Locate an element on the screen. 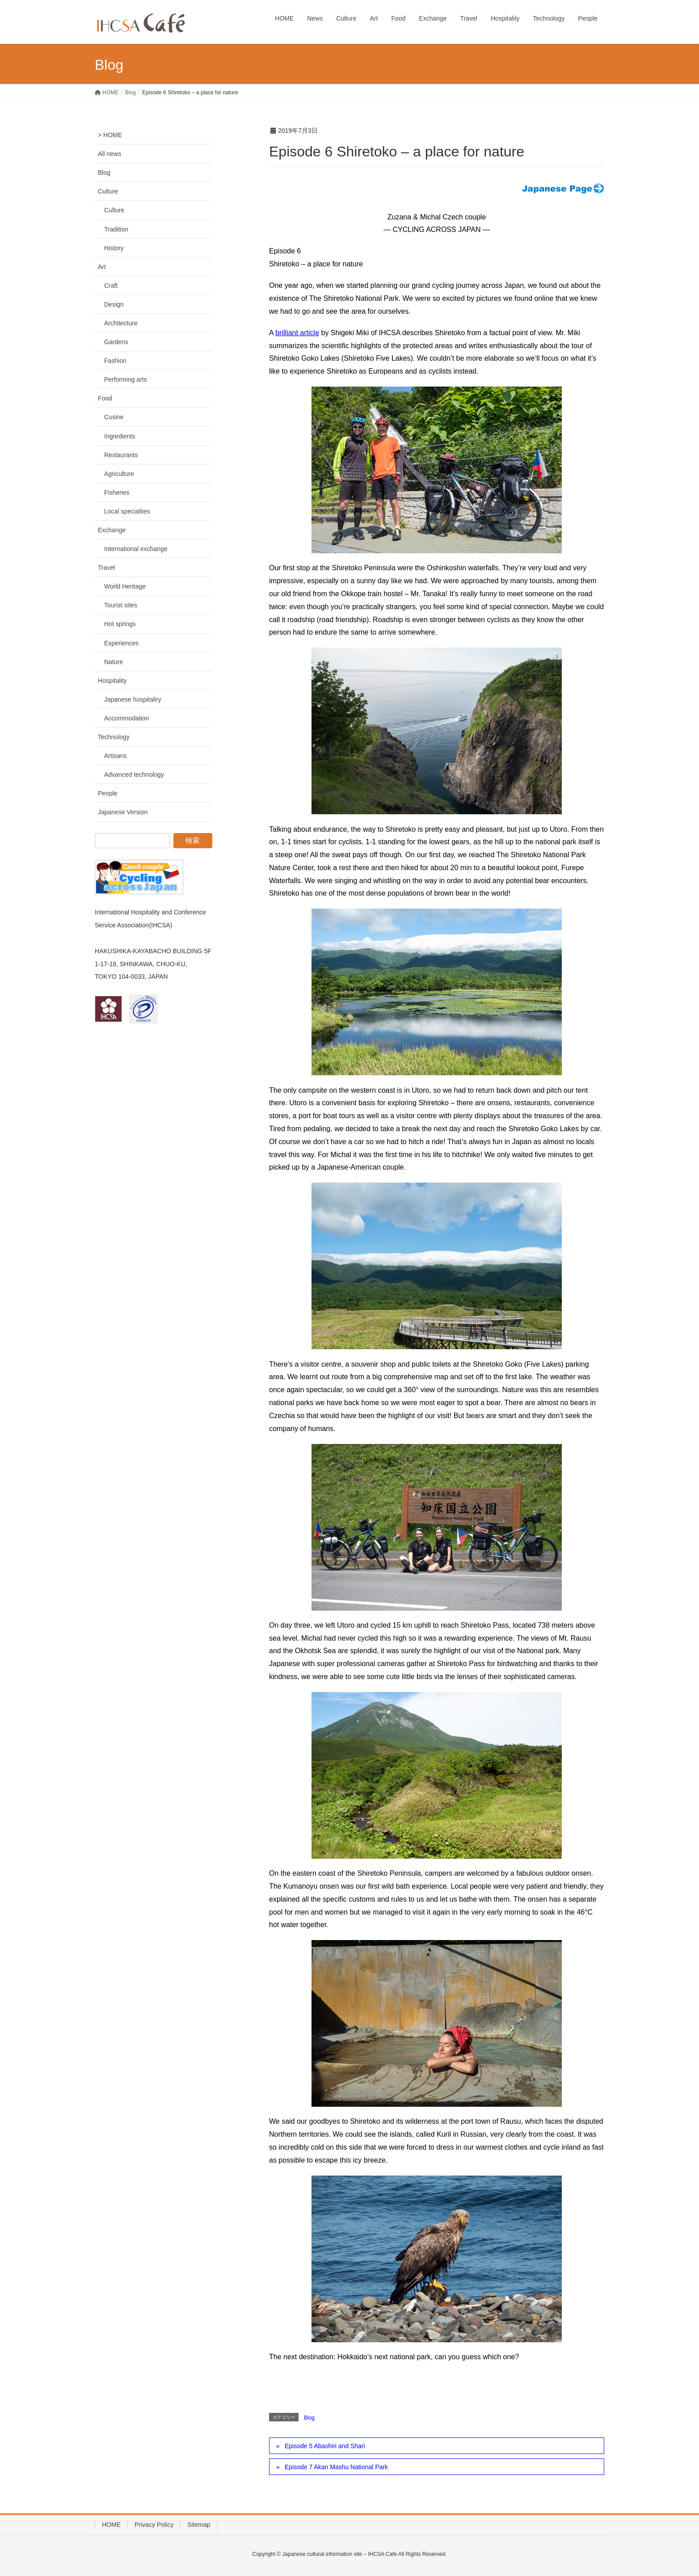 The height and width of the screenshot is (2576, 699). Fisheries is located at coordinates (117, 492).